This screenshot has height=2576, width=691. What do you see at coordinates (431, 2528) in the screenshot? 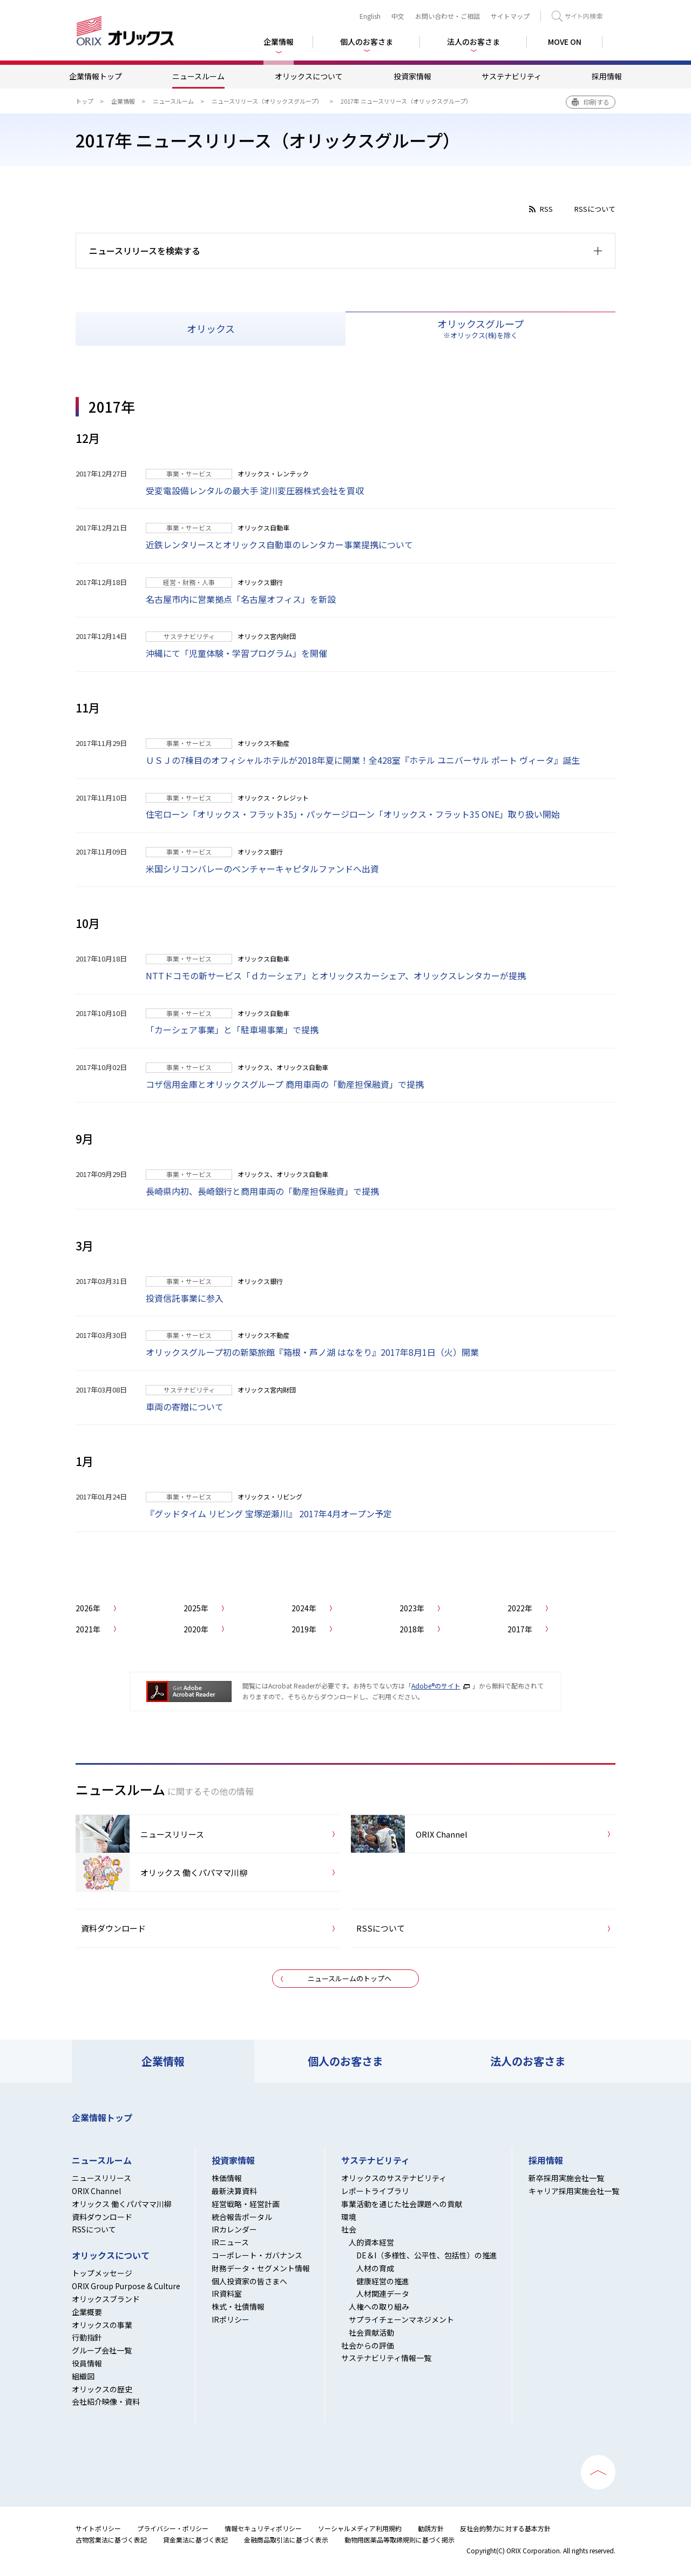
I see `勧誘方針` at bounding box center [431, 2528].